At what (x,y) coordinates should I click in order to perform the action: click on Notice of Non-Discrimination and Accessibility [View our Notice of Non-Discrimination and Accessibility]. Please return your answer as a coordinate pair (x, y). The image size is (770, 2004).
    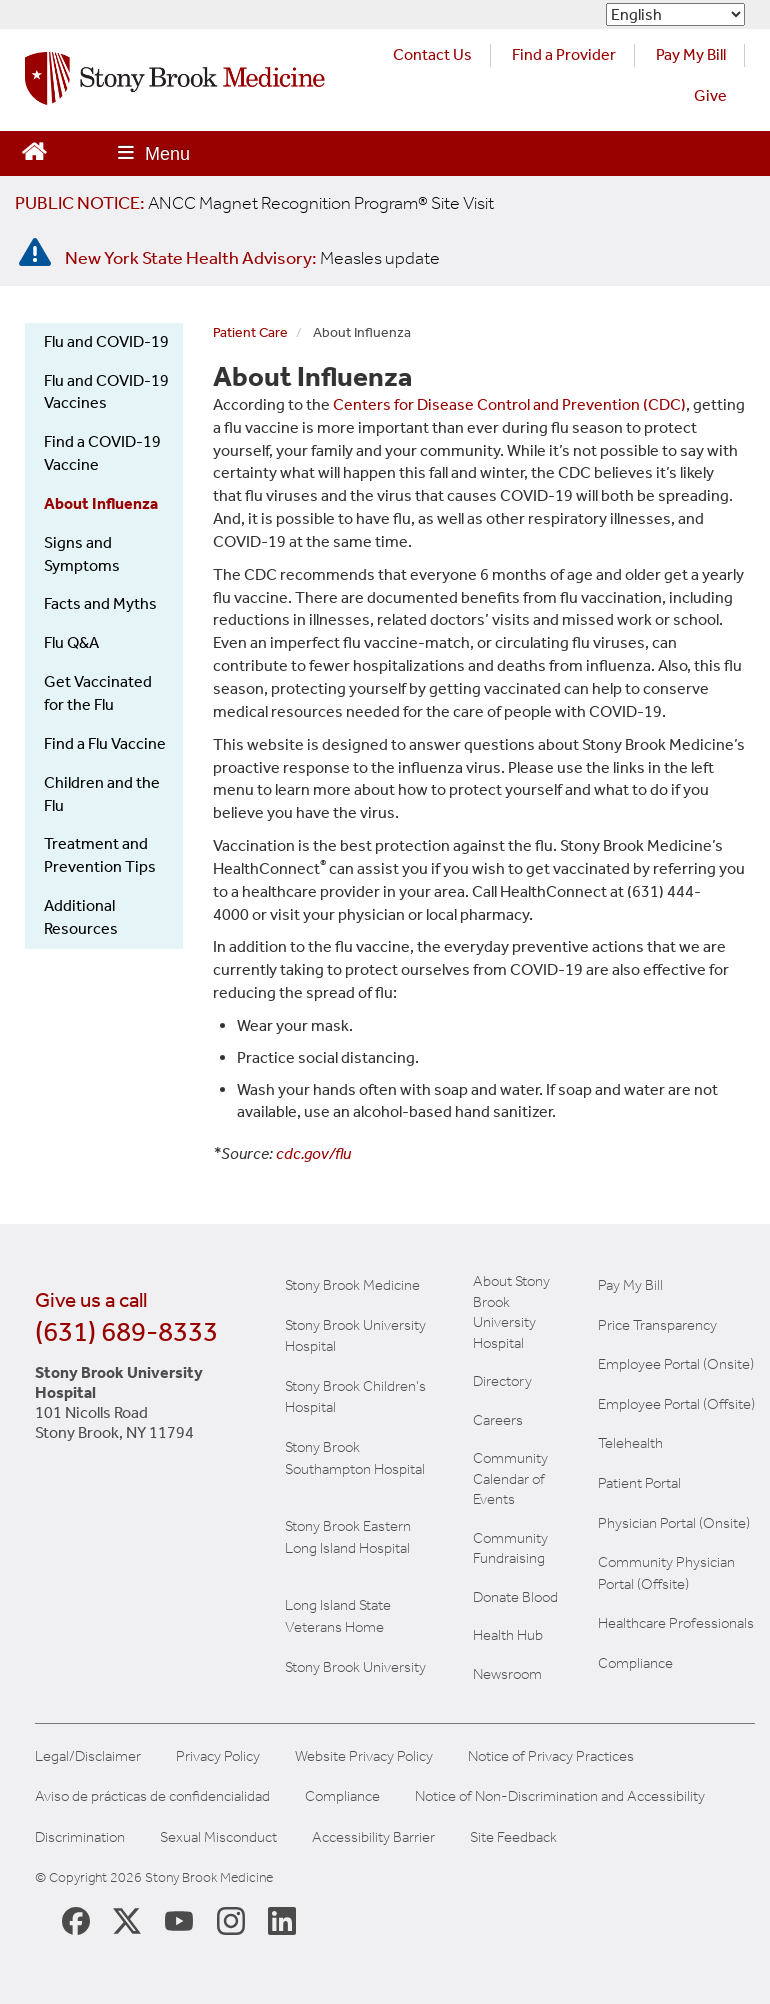
    Looking at the image, I should click on (560, 1796).